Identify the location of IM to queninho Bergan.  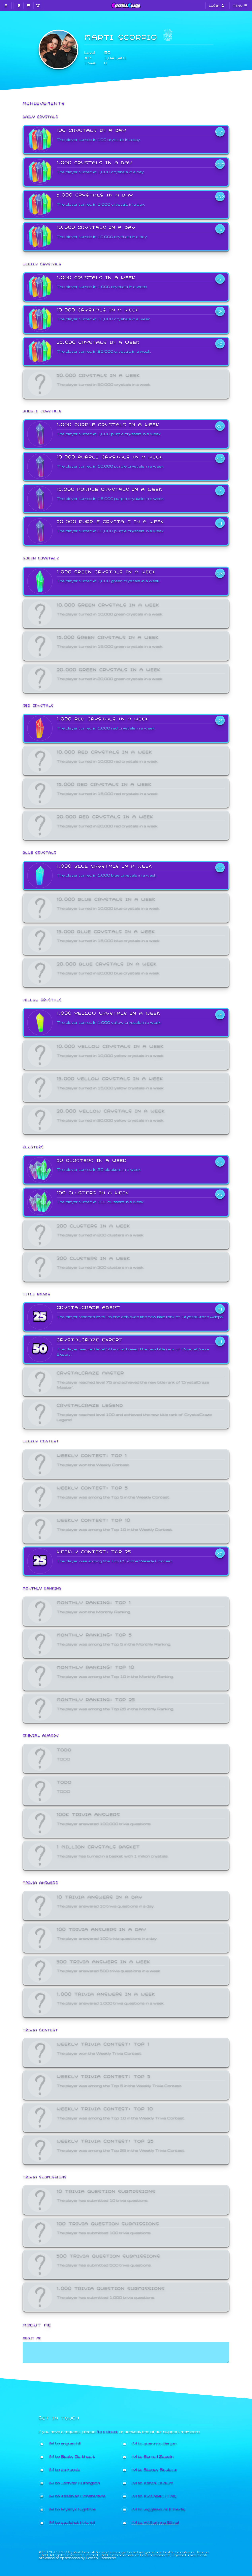
(154, 2443).